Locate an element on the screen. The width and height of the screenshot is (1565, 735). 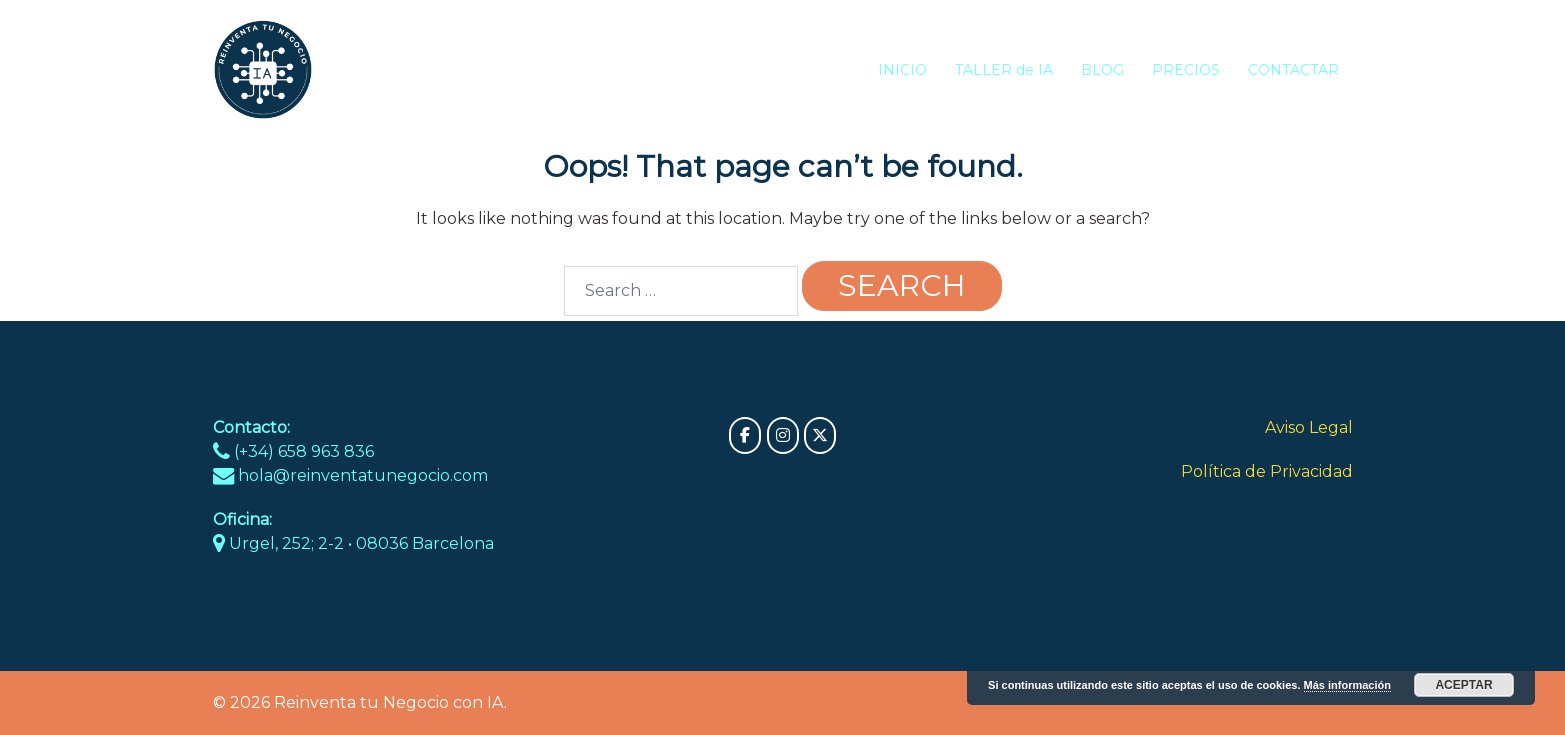
[Reinventa tu Negocio con IA on X Twitter] is located at coordinates (820, 435).